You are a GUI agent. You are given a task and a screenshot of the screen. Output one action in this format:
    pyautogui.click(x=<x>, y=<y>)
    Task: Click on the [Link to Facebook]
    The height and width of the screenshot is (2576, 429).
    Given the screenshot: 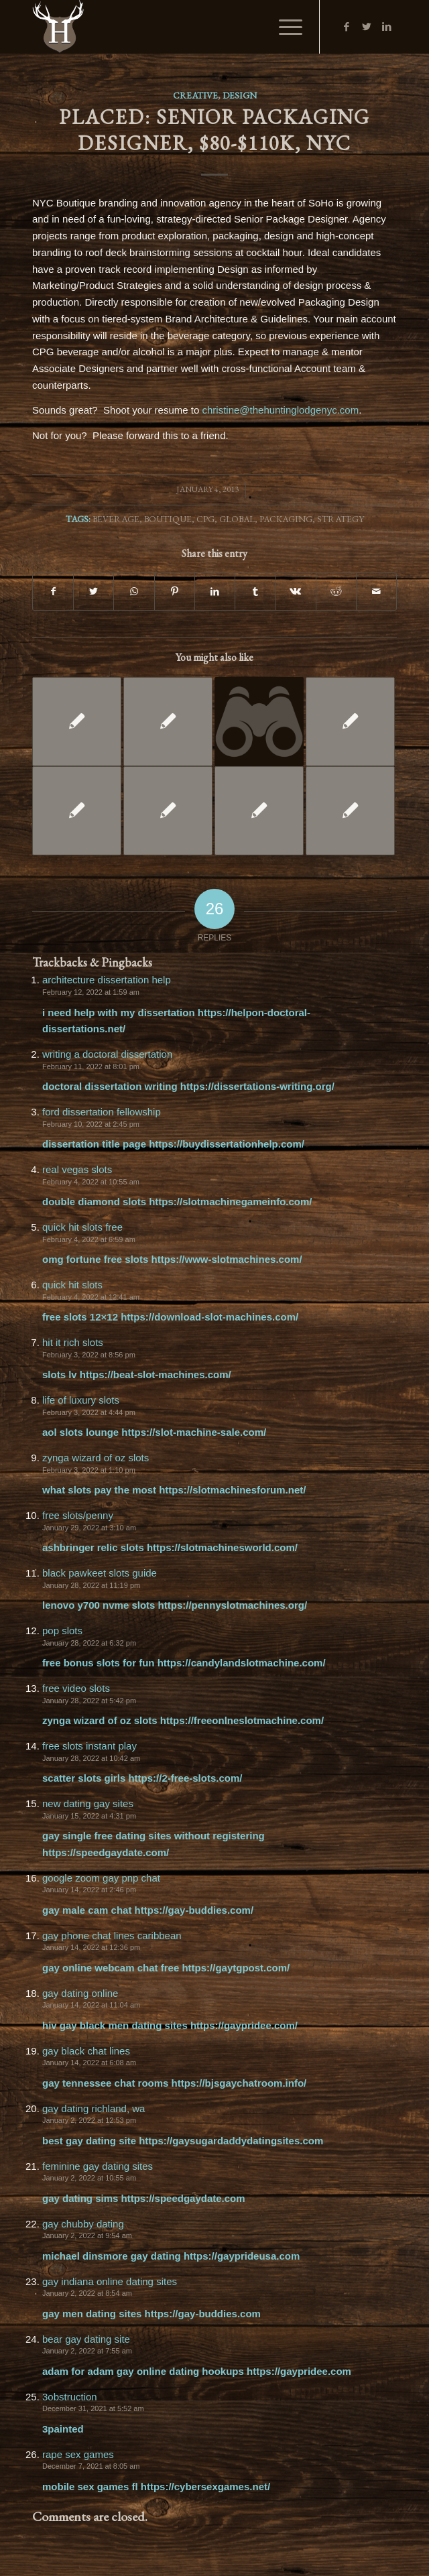 What is the action you would take?
    pyautogui.click(x=346, y=27)
    